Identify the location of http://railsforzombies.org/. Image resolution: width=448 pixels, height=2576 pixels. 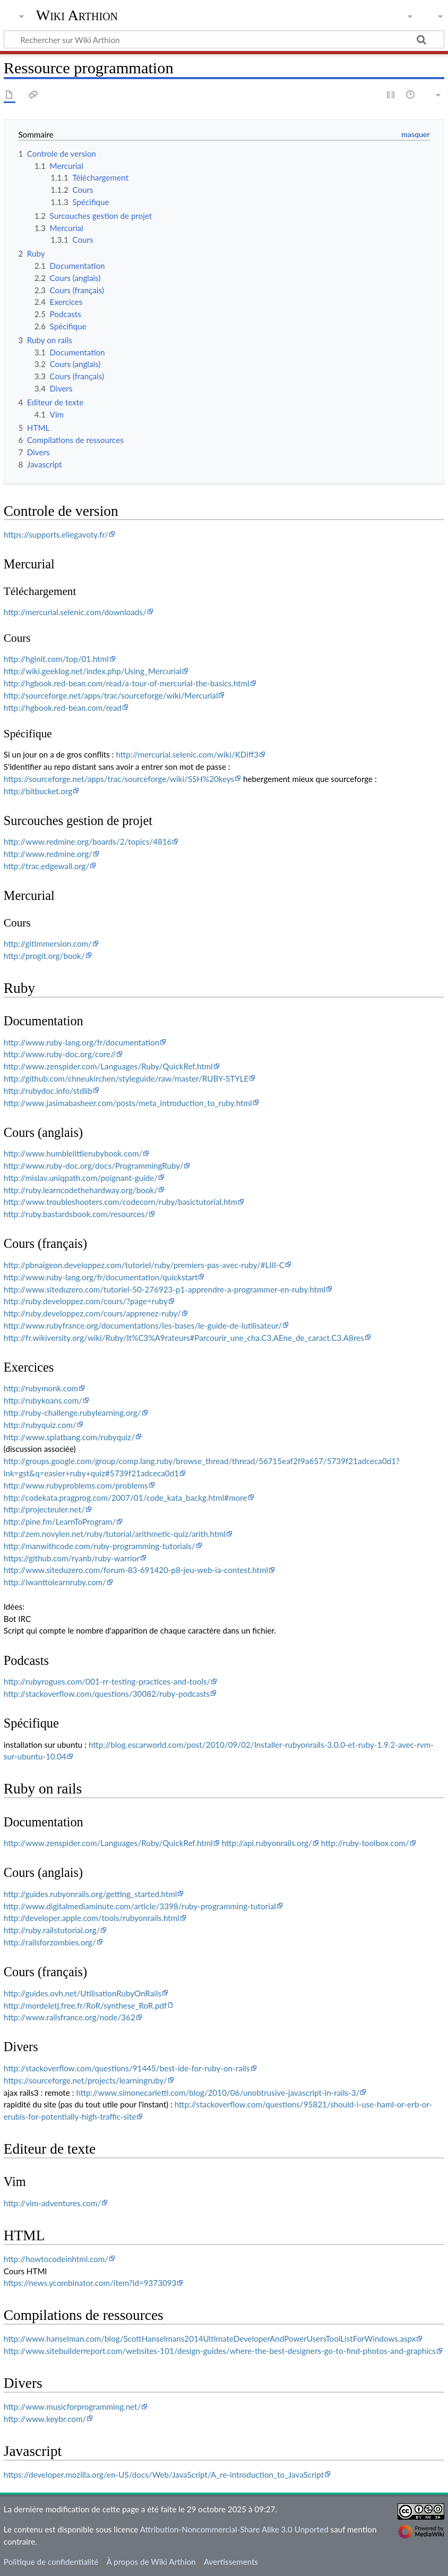
(50, 1942).